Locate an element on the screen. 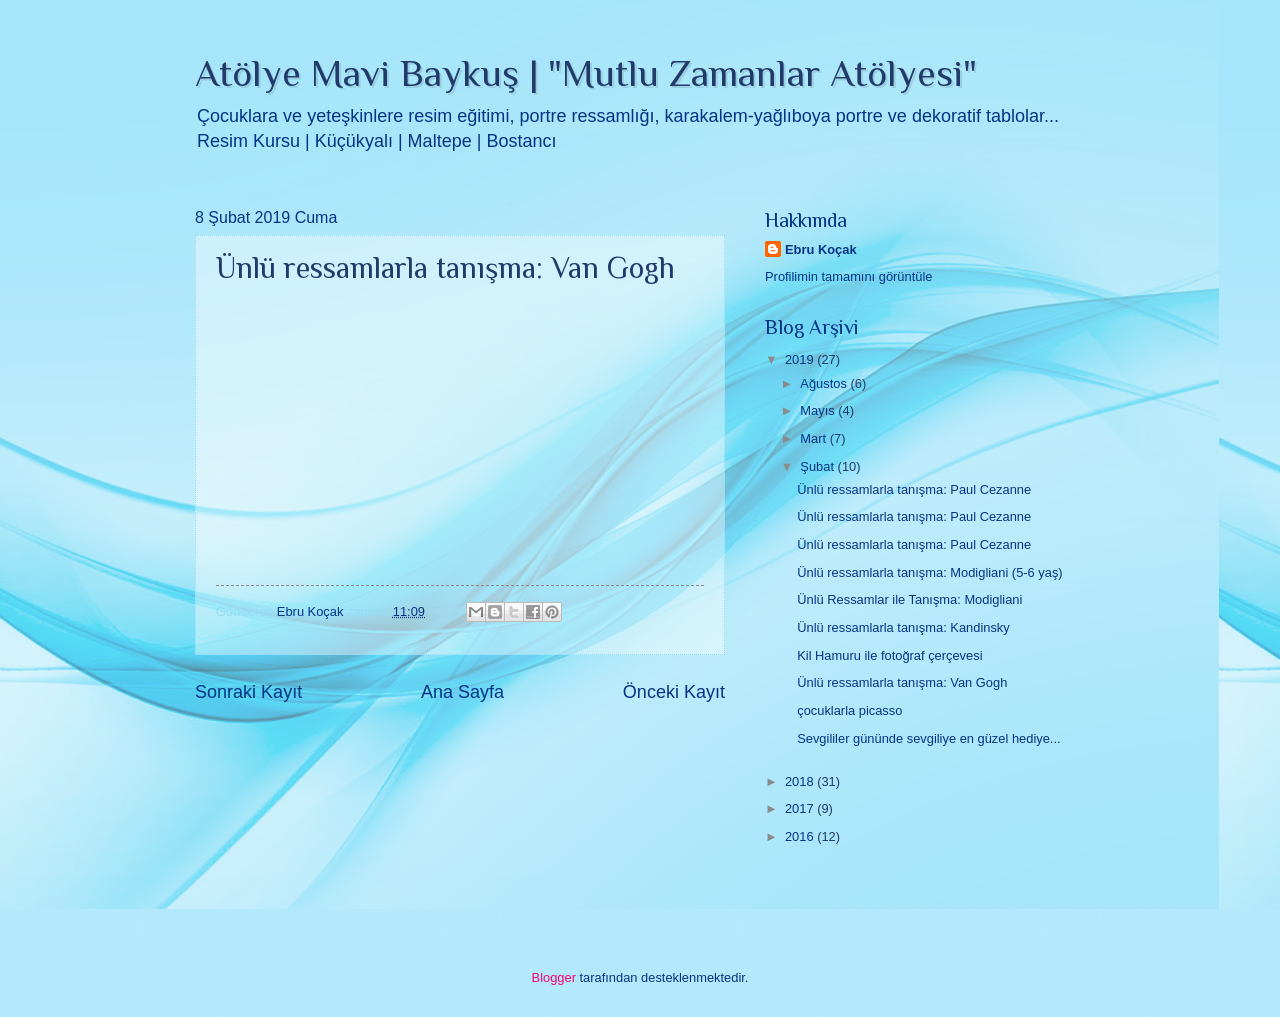  Profilimin tamamını görüntüle is located at coordinates (848, 276).